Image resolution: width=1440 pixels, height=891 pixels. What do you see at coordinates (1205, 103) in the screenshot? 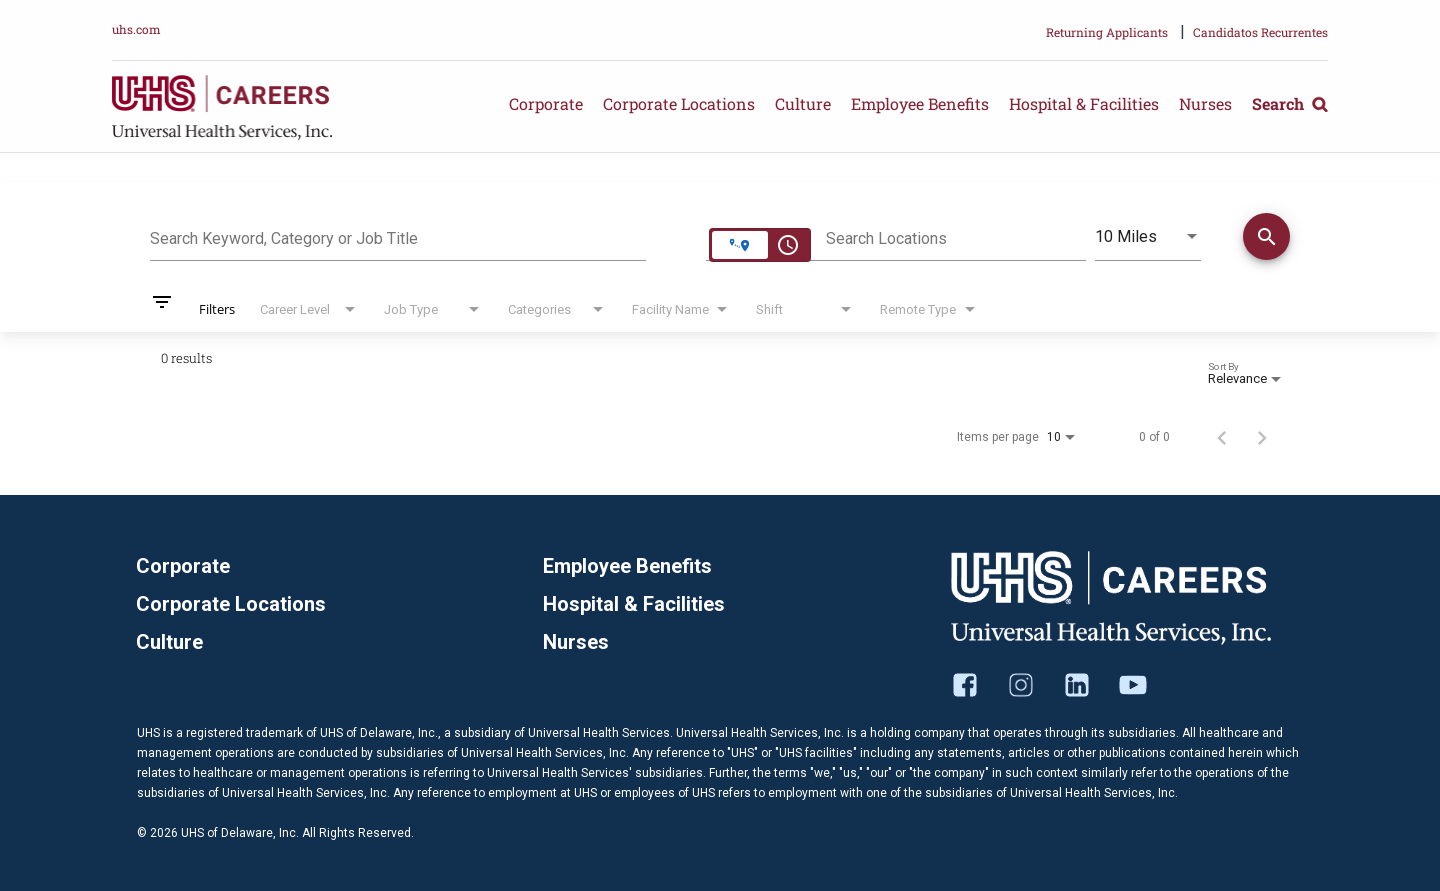
I see `Nurses` at bounding box center [1205, 103].